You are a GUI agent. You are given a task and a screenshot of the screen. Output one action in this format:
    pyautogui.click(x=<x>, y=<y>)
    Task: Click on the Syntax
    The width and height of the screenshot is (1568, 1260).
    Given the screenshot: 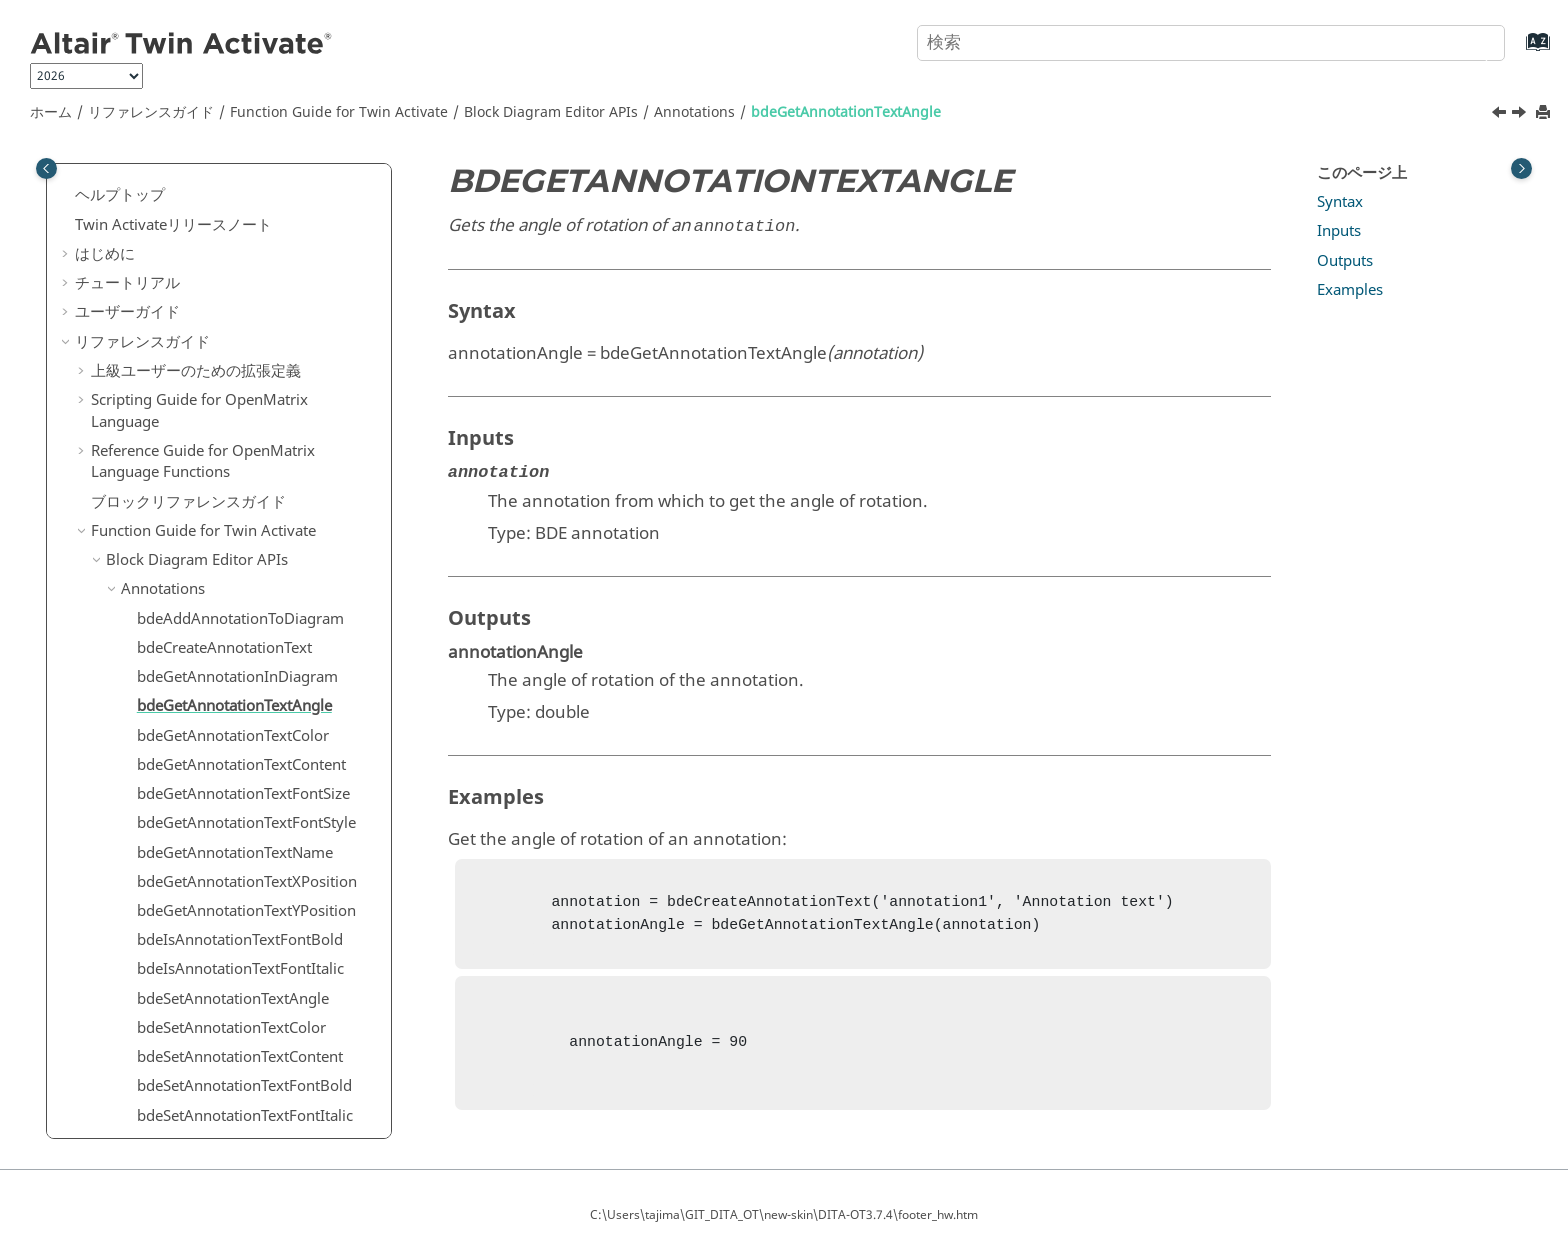 What is the action you would take?
    pyautogui.click(x=1340, y=202)
    